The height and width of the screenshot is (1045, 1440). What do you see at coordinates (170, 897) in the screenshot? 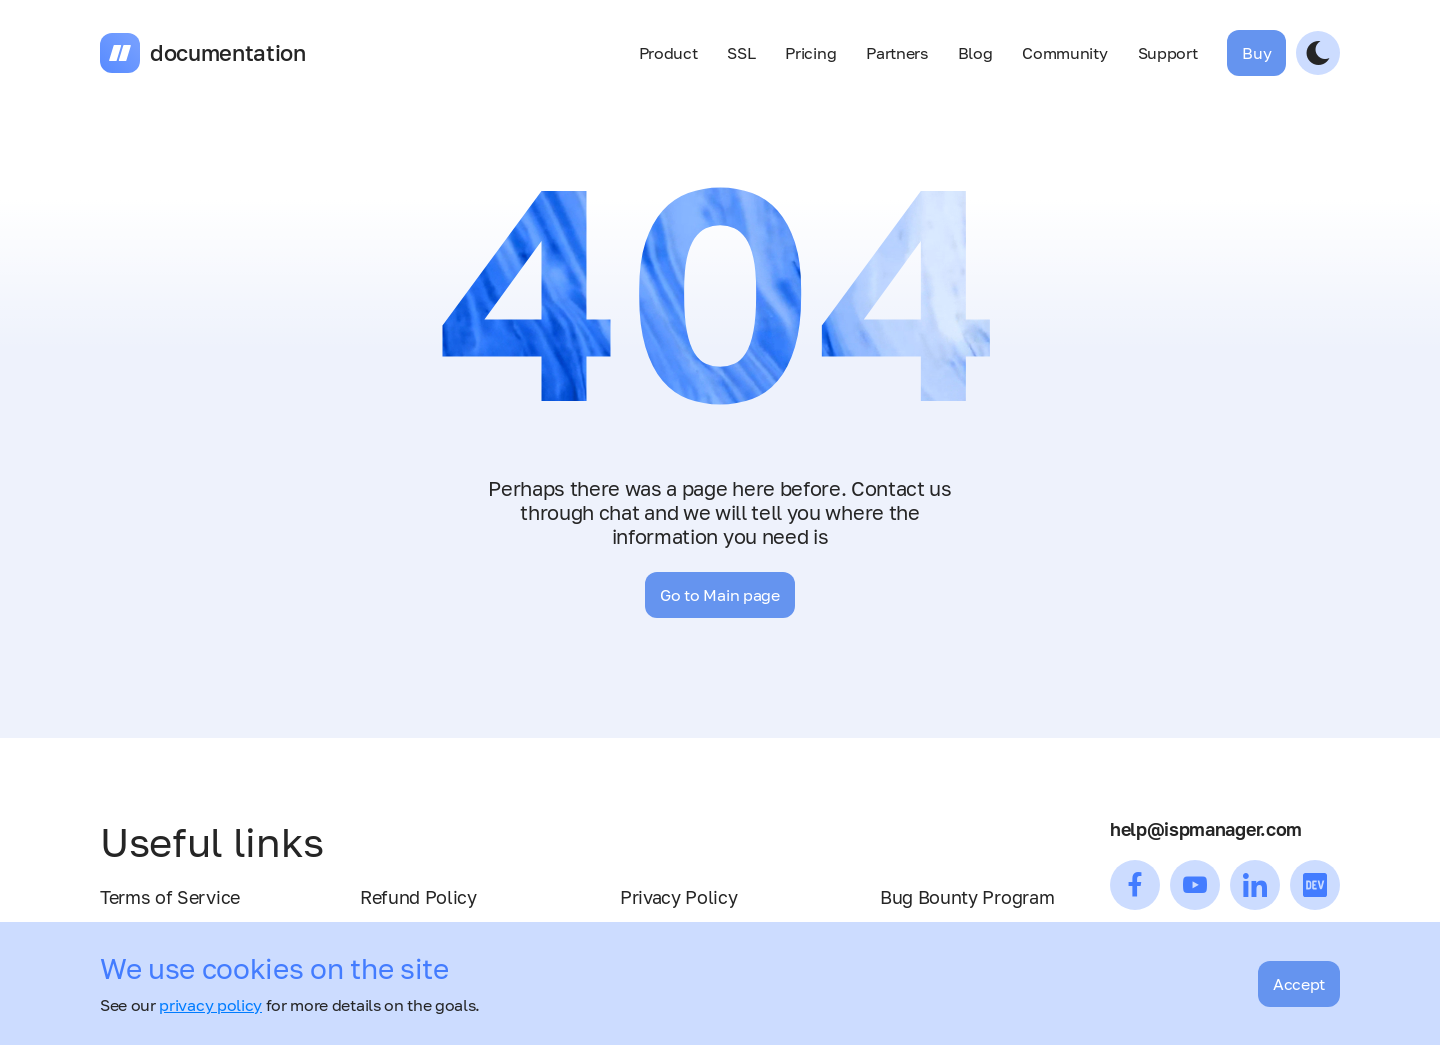
I see `Terms of Service` at bounding box center [170, 897].